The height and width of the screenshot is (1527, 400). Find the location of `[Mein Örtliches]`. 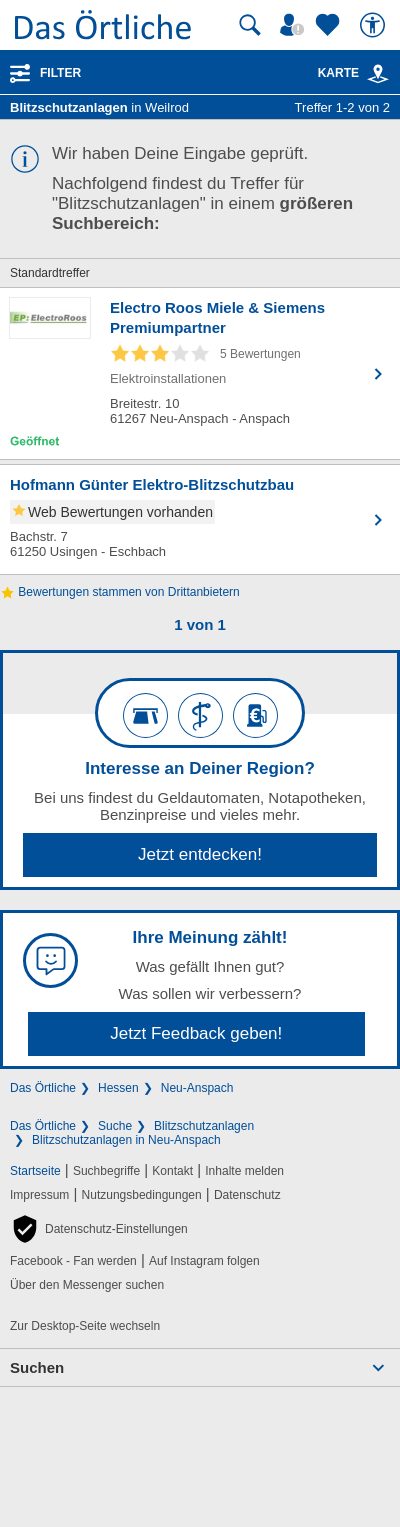

[Mein Örtliches] is located at coordinates (295, 25).